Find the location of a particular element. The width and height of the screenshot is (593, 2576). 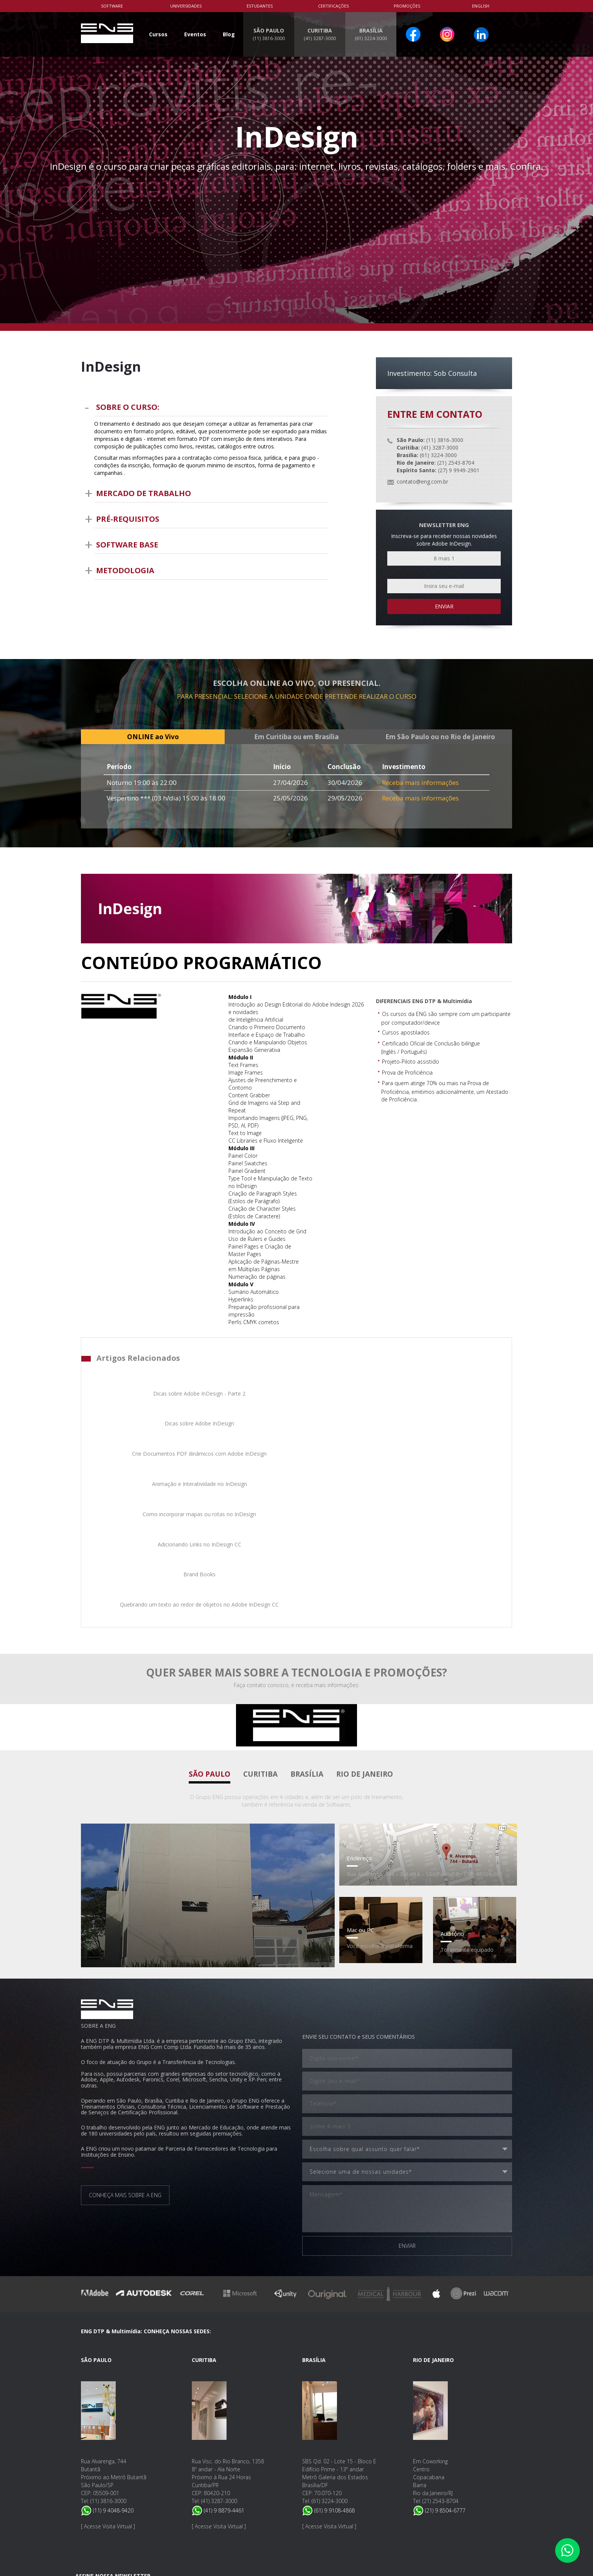

Adicionando Links no InDesign CC is located at coordinates (245, 1431).